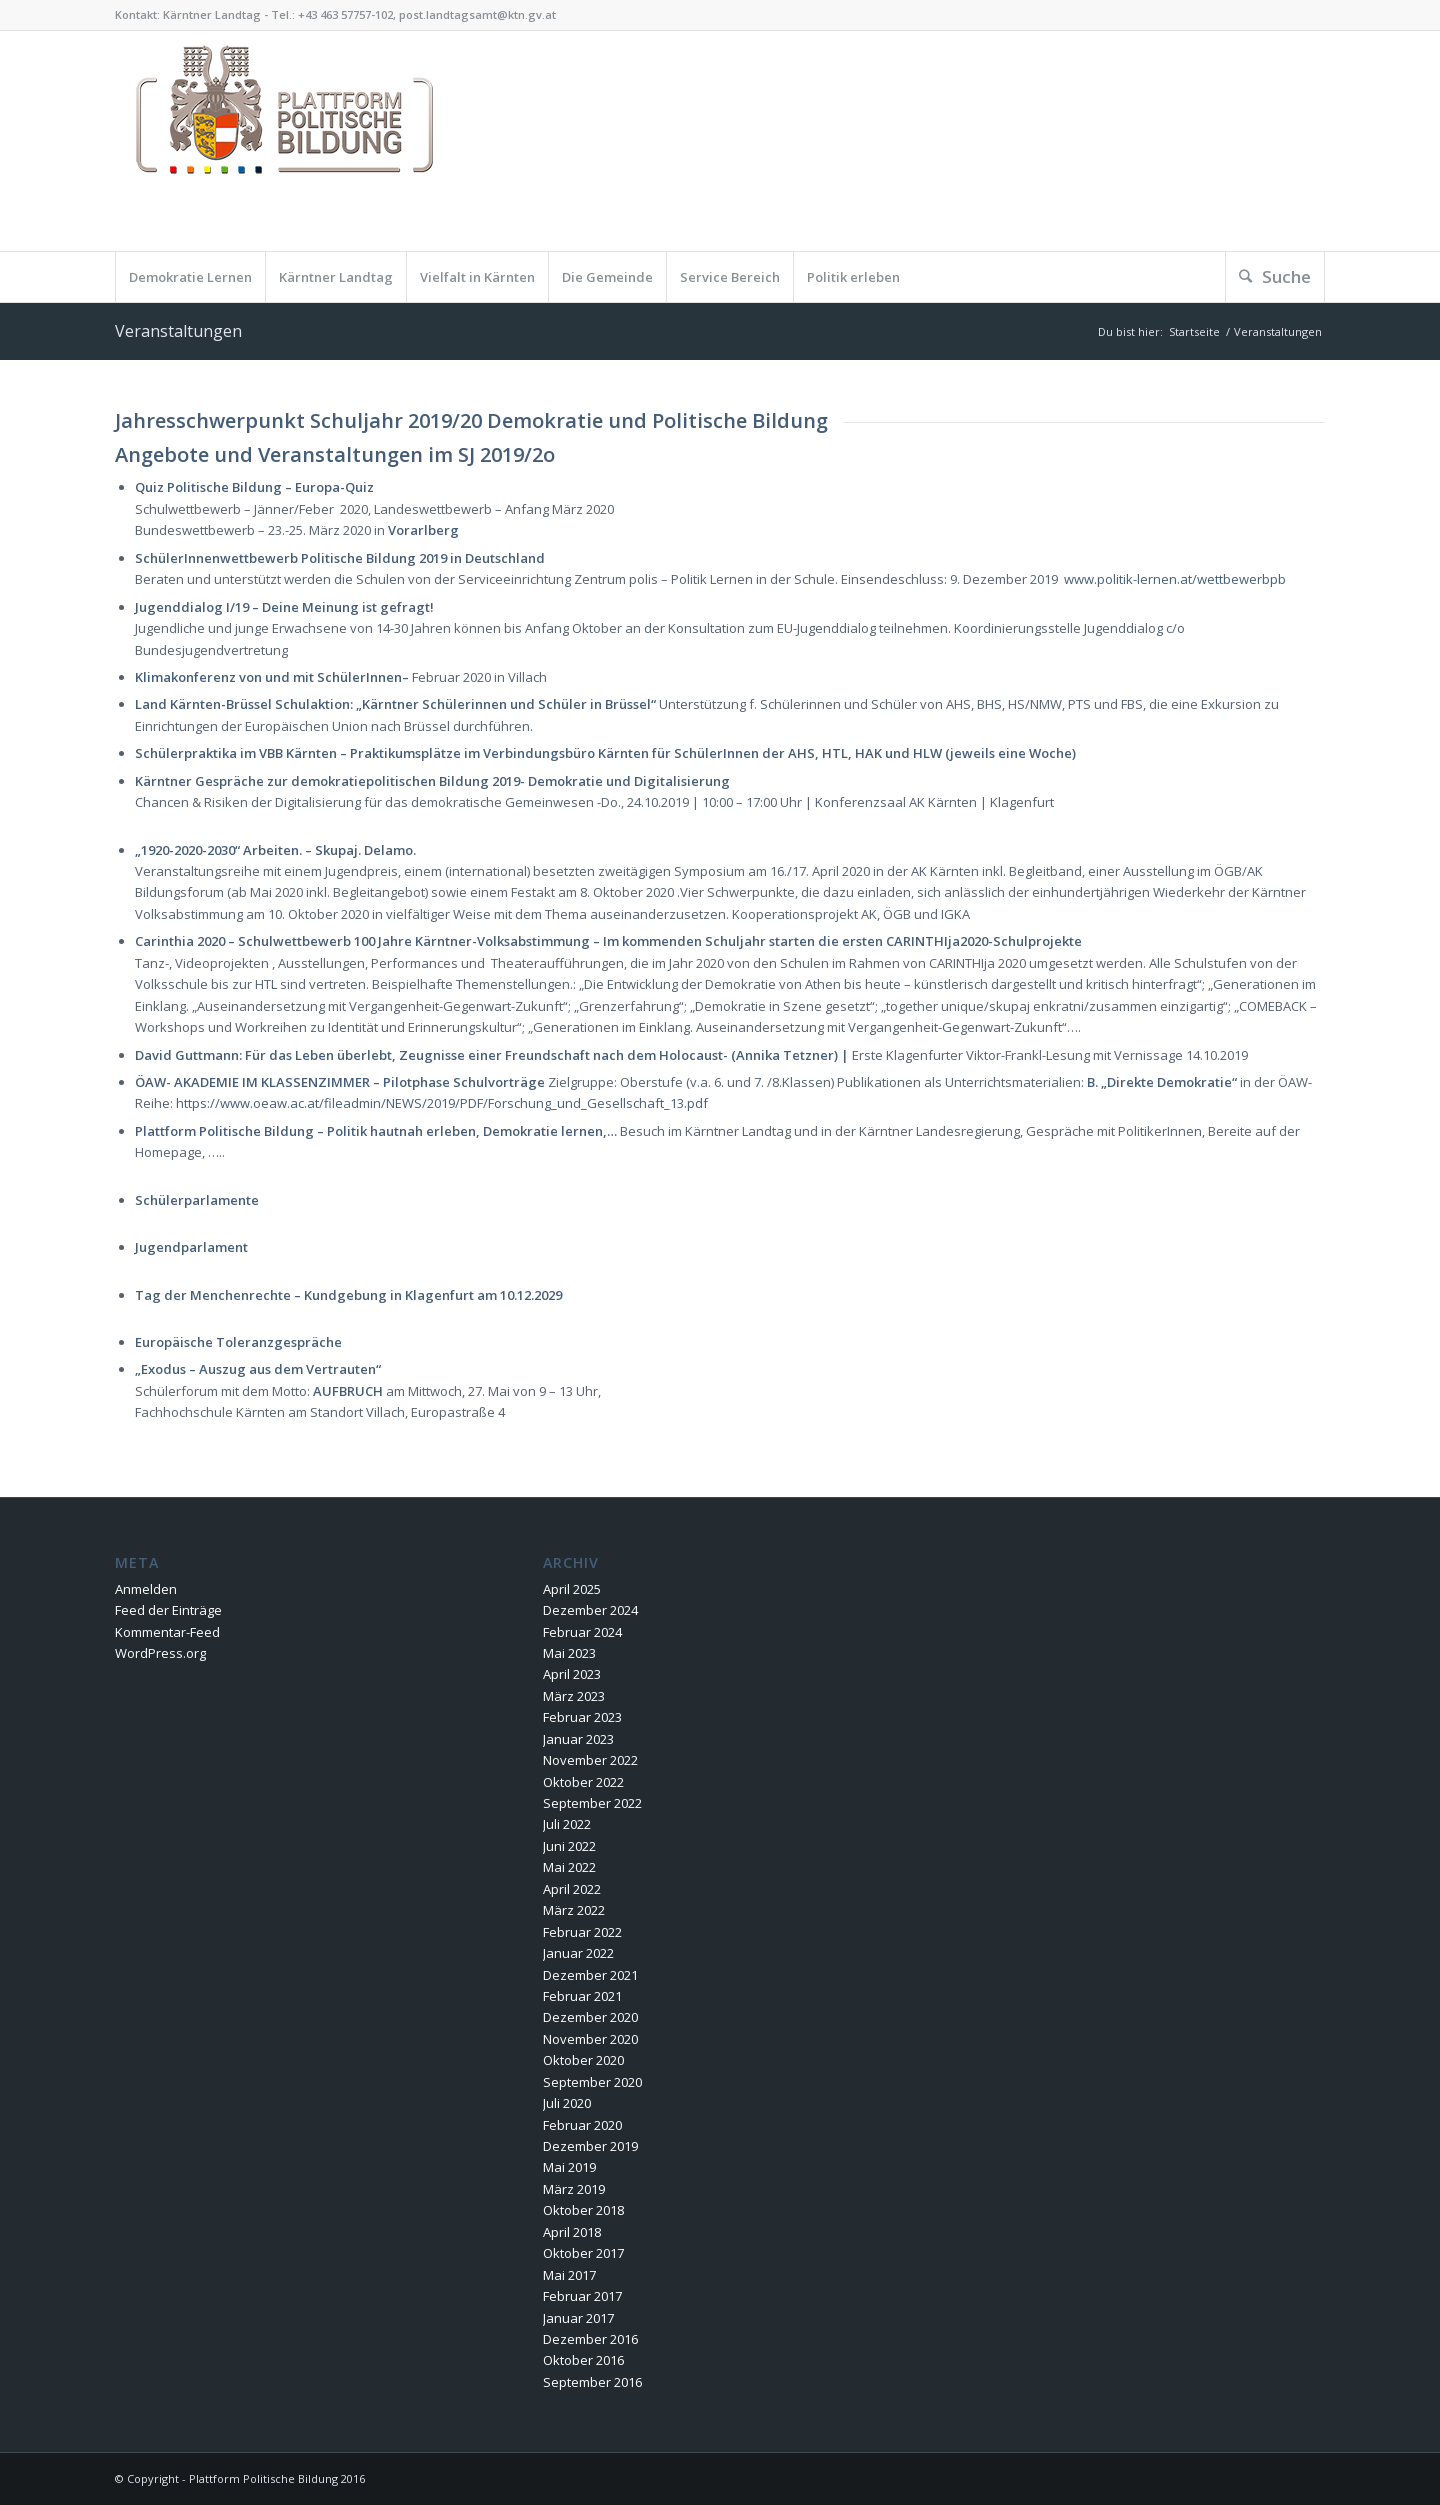  Describe the element at coordinates (582, 1932) in the screenshot. I see `Februar 2022` at that location.